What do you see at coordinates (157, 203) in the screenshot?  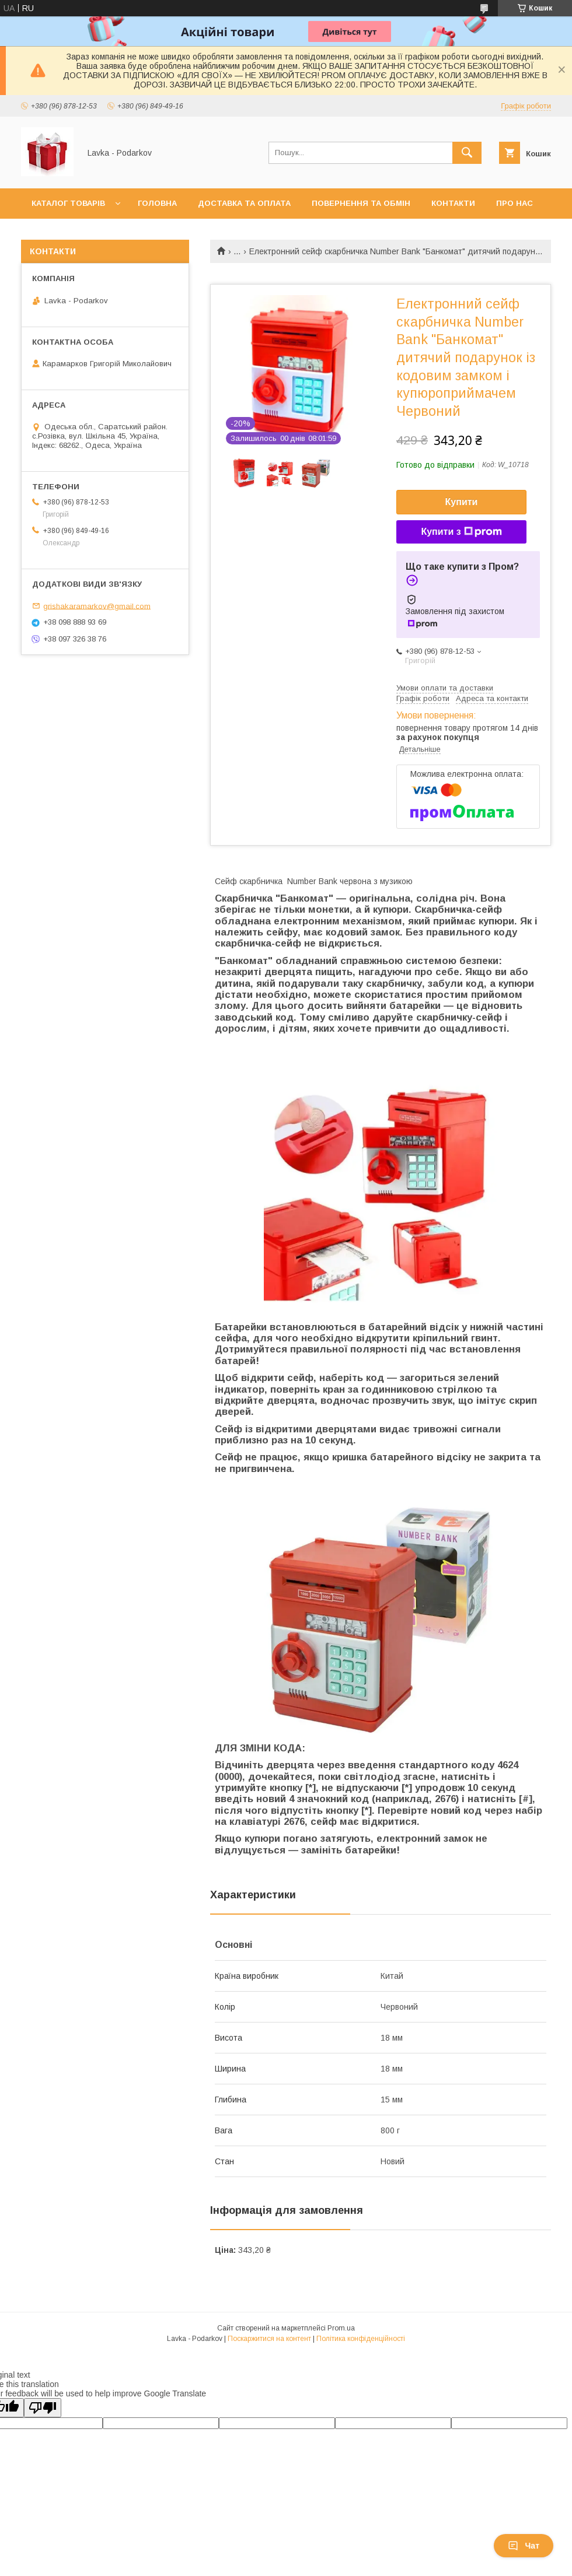 I see `Головна` at bounding box center [157, 203].